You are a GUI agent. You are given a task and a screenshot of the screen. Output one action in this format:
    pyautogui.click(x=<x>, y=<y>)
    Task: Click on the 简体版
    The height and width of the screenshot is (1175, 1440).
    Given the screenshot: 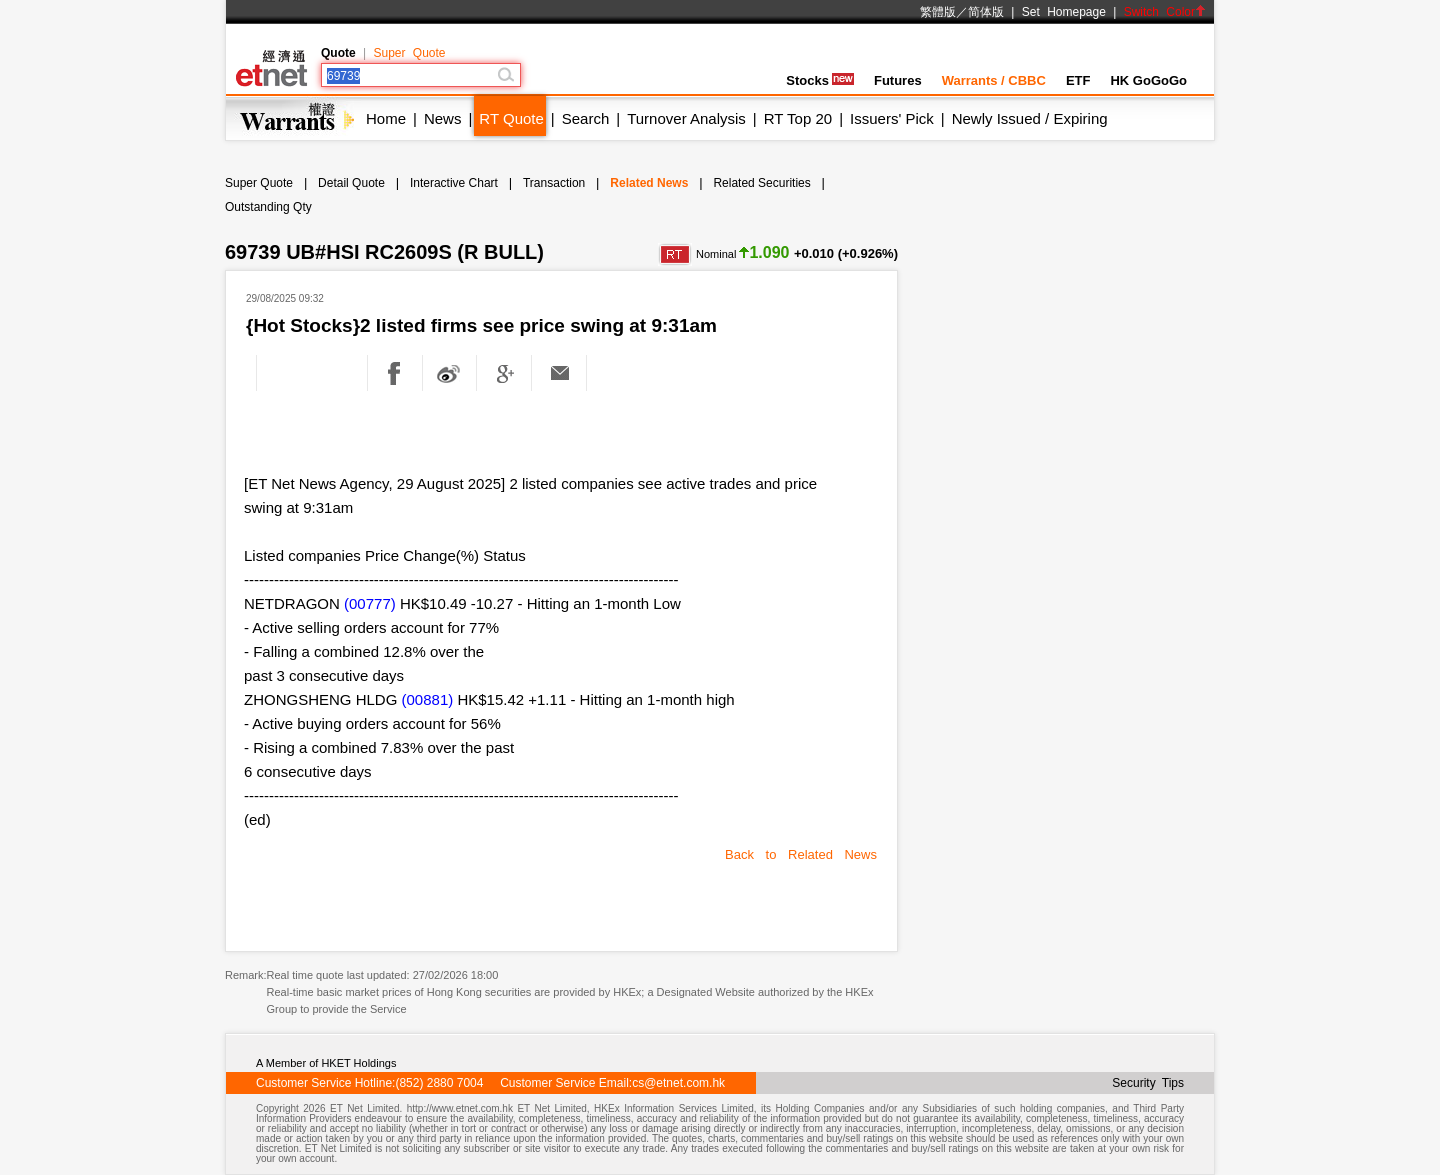 What is the action you would take?
    pyautogui.click(x=986, y=12)
    